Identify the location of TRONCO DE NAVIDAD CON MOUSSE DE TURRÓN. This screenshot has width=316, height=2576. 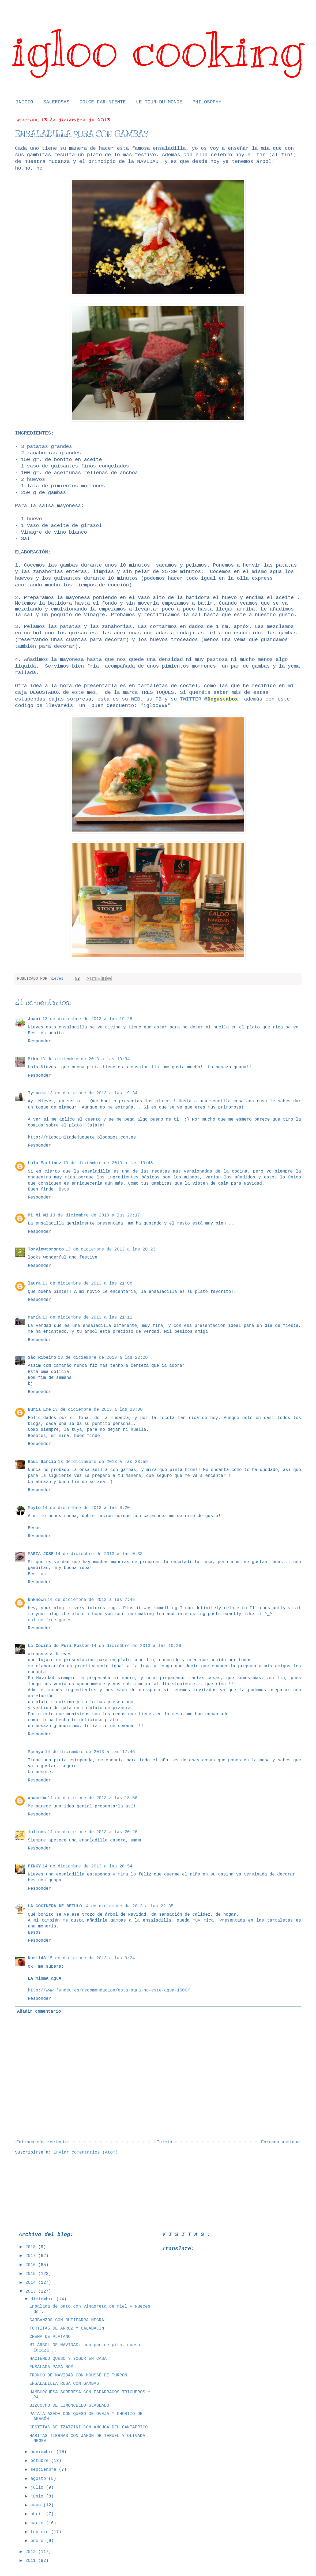
(78, 2375).